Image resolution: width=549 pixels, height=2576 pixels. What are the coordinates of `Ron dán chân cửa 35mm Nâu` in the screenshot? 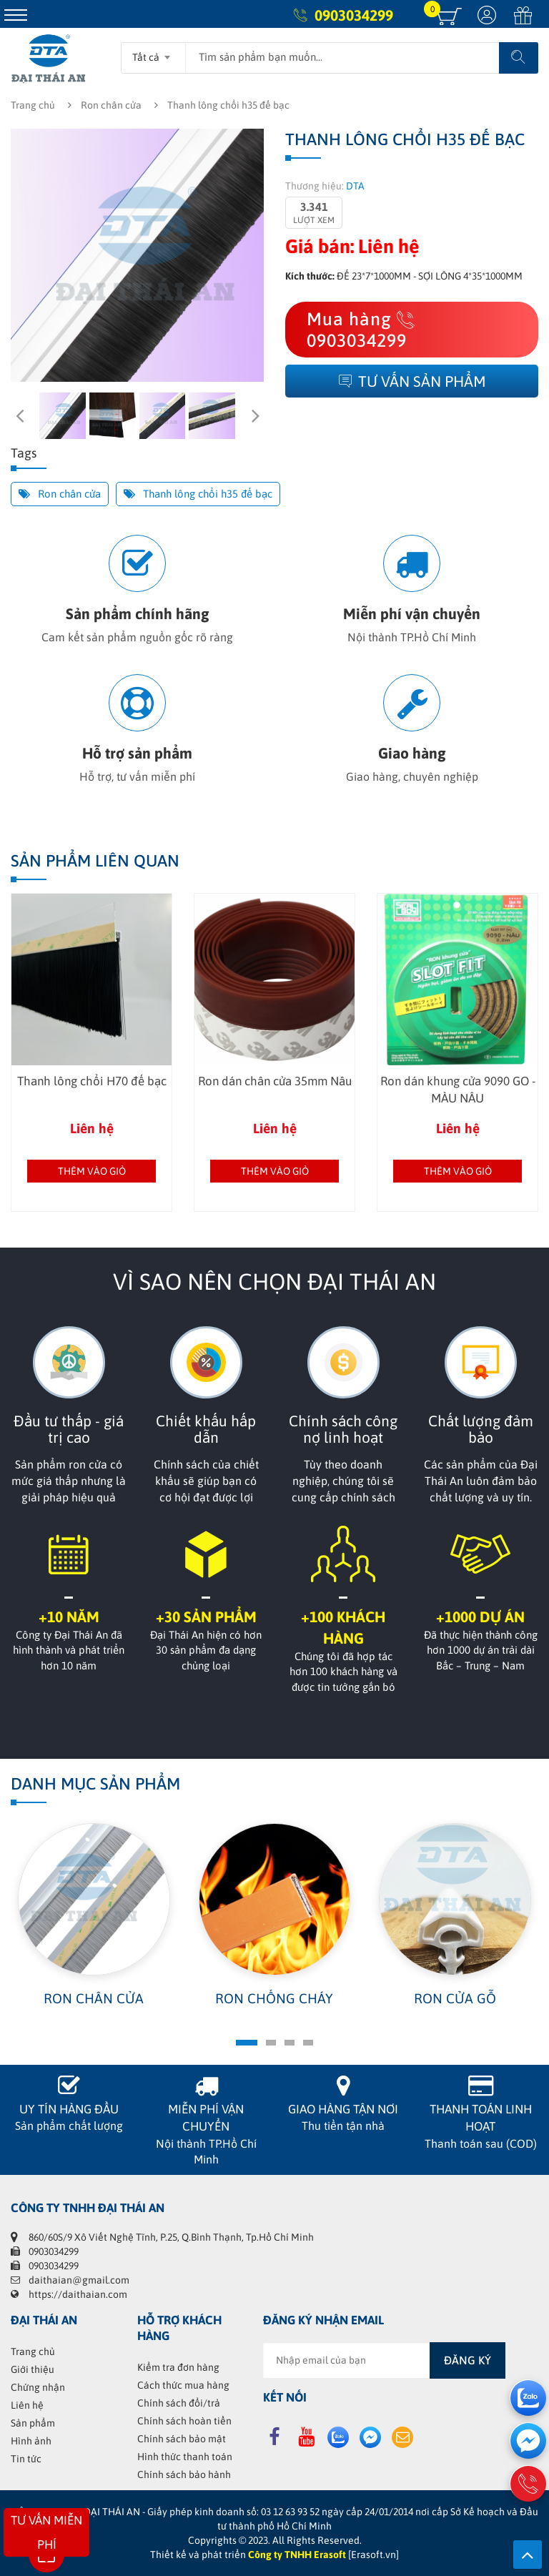 It's located at (275, 1081).